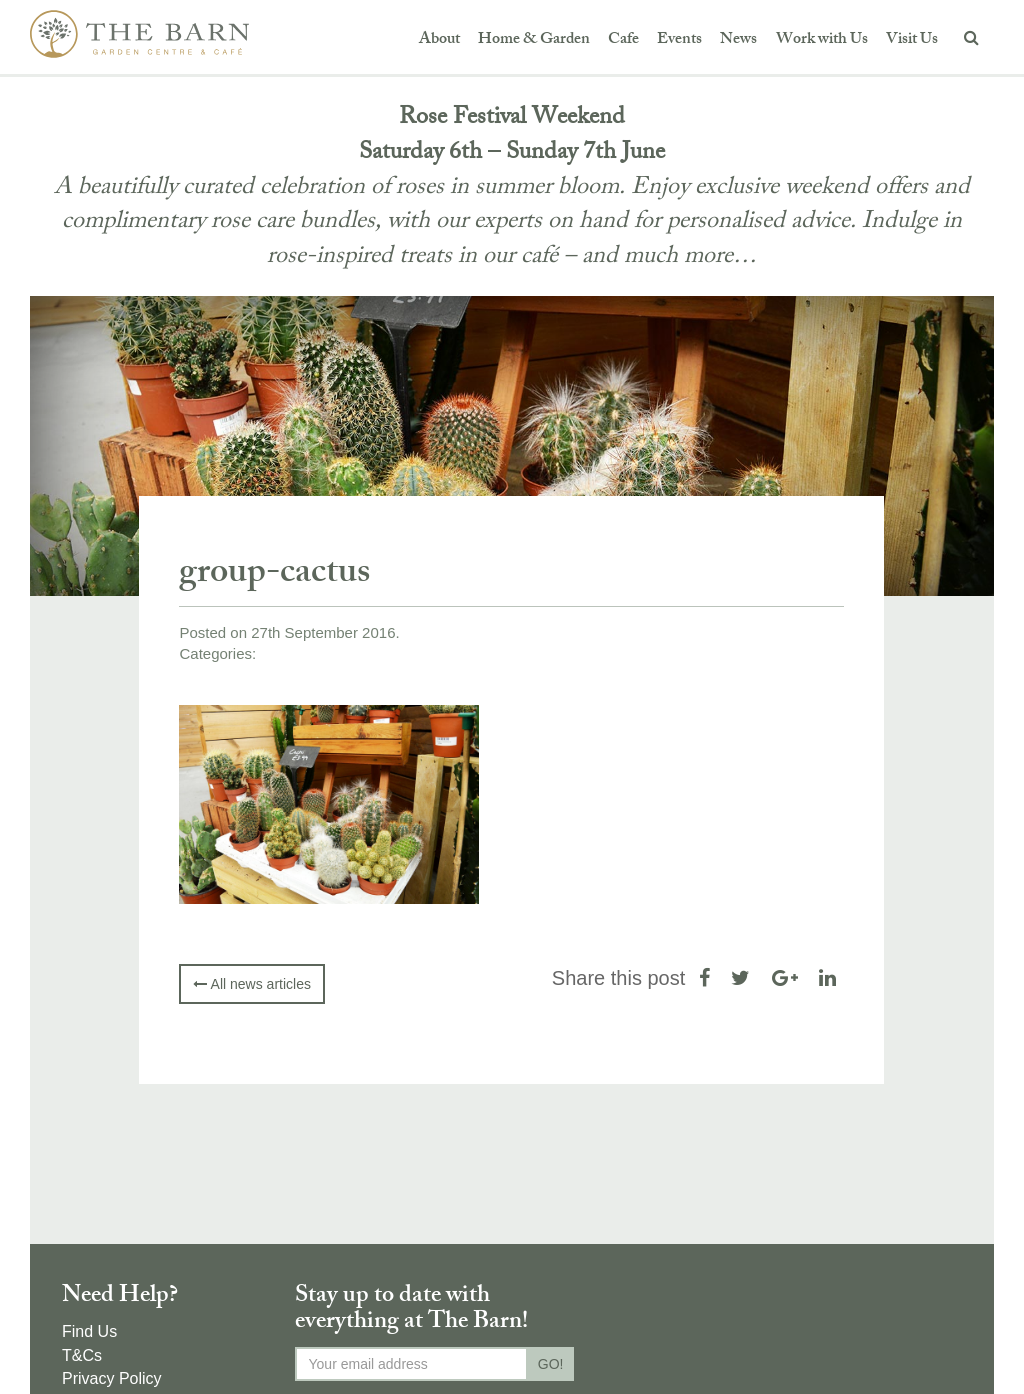 This screenshot has width=1024, height=1394. What do you see at coordinates (251, 984) in the screenshot?
I see `All news articles` at bounding box center [251, 984].